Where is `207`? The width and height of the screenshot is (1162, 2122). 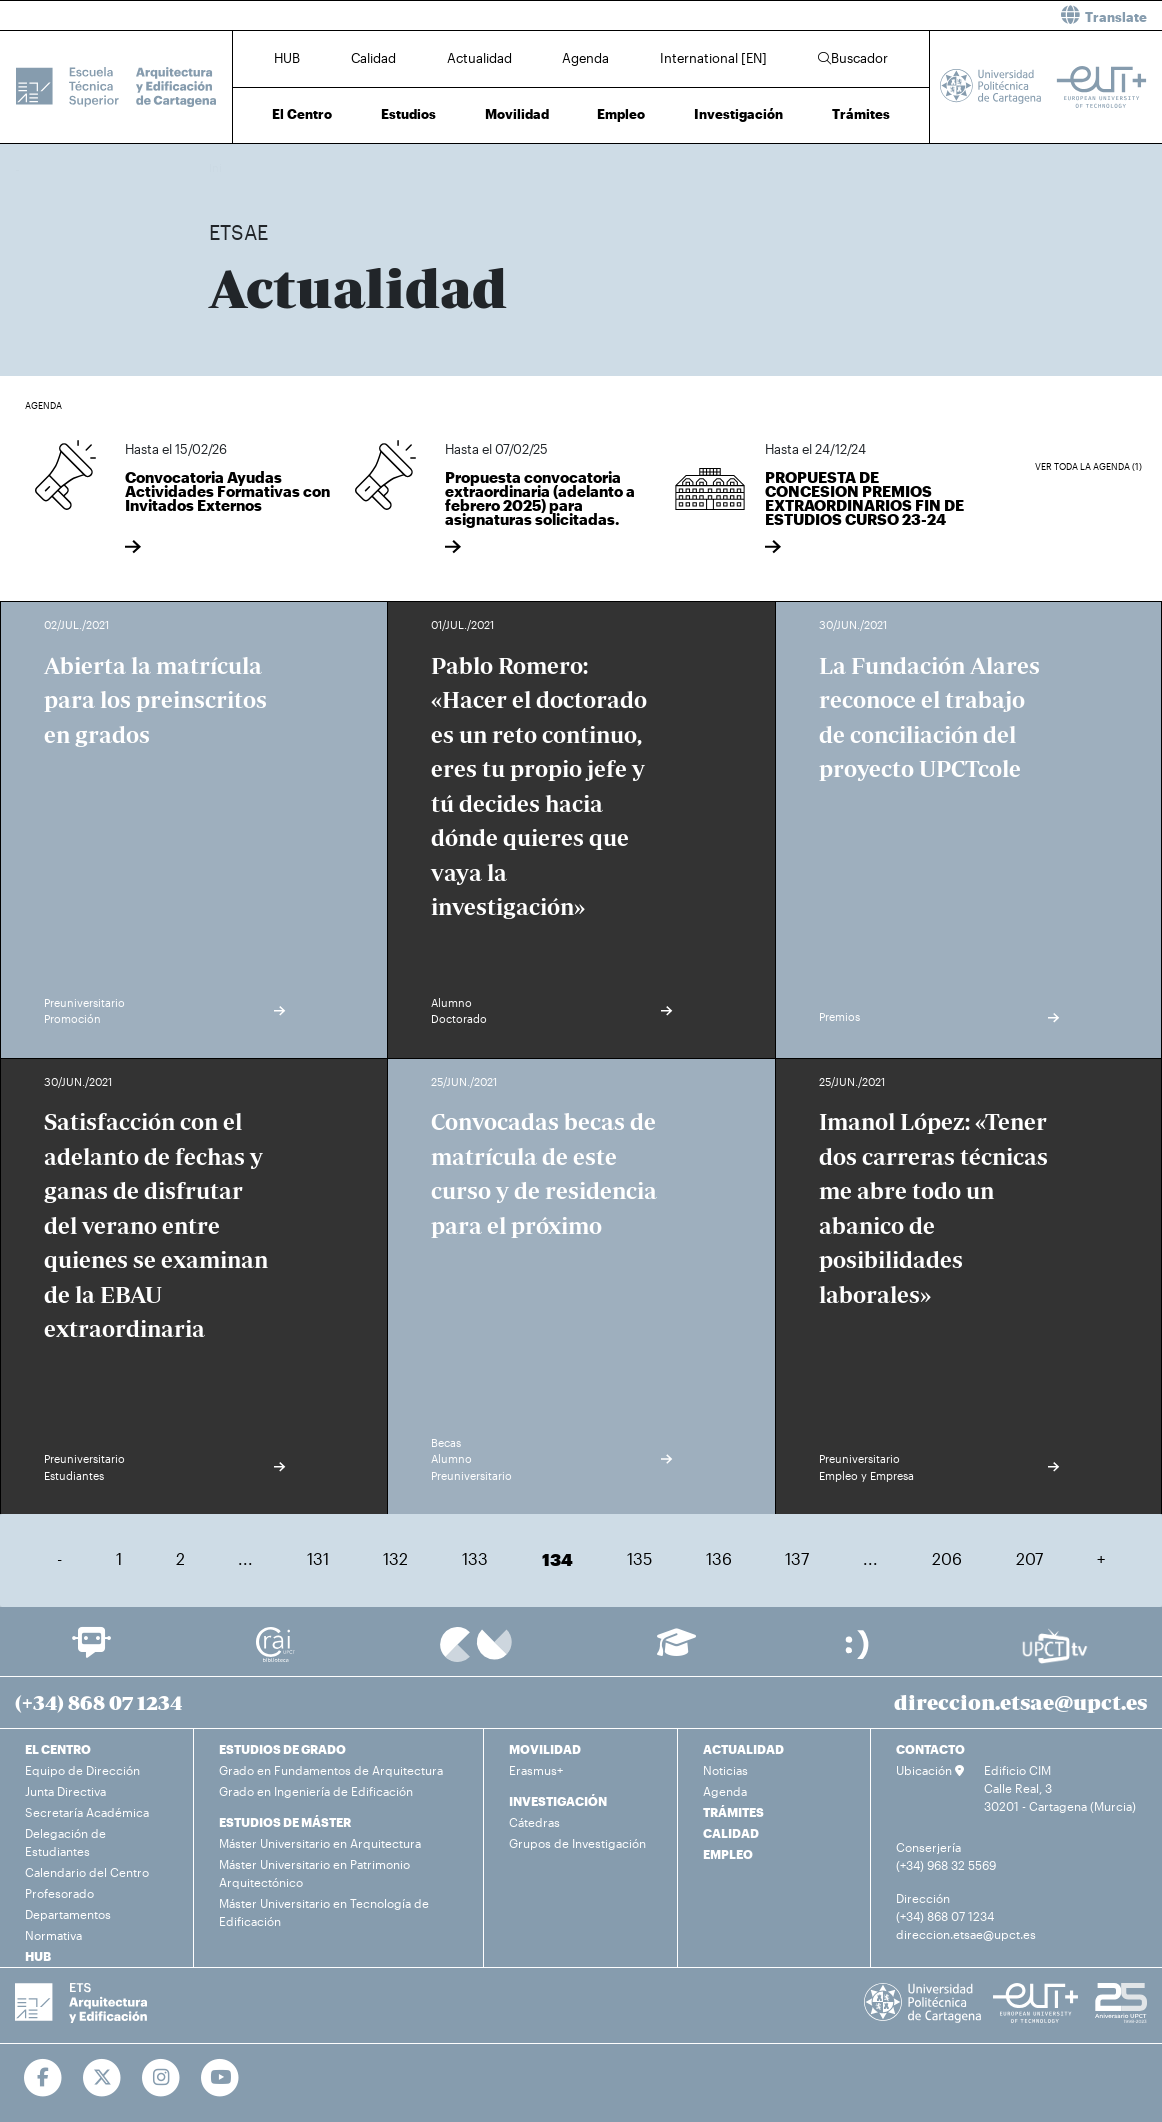 207 is located at coordinates (1029, 1558).